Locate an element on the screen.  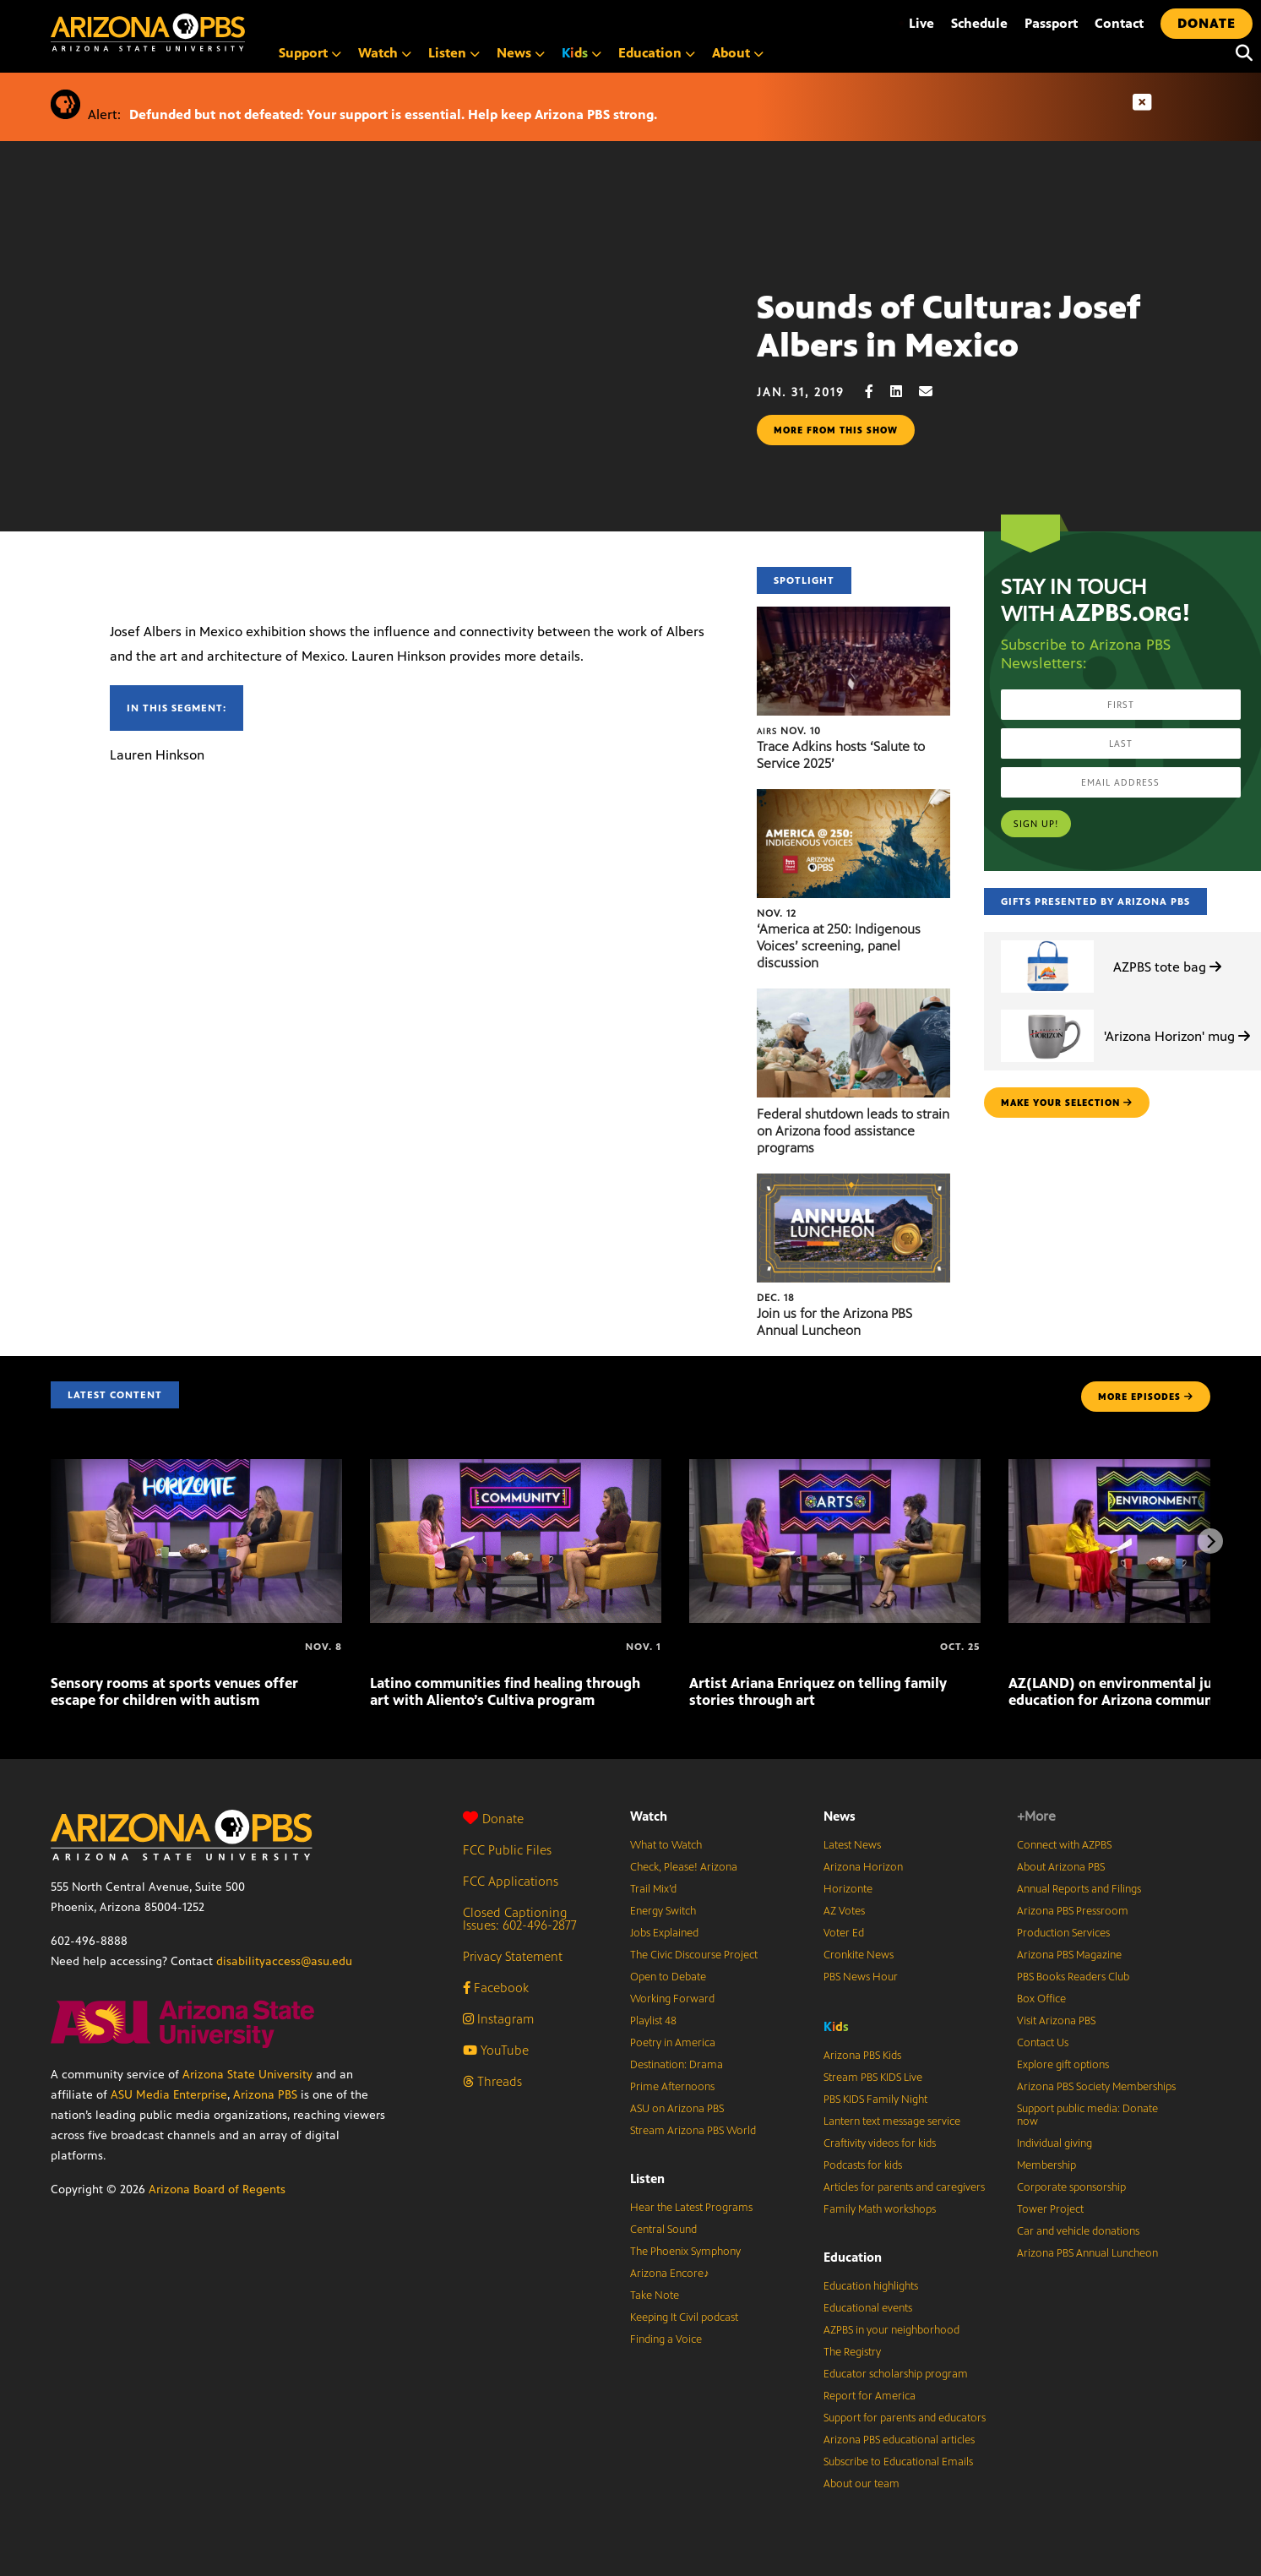
Education highlights is located at coordinates (870, 2286).